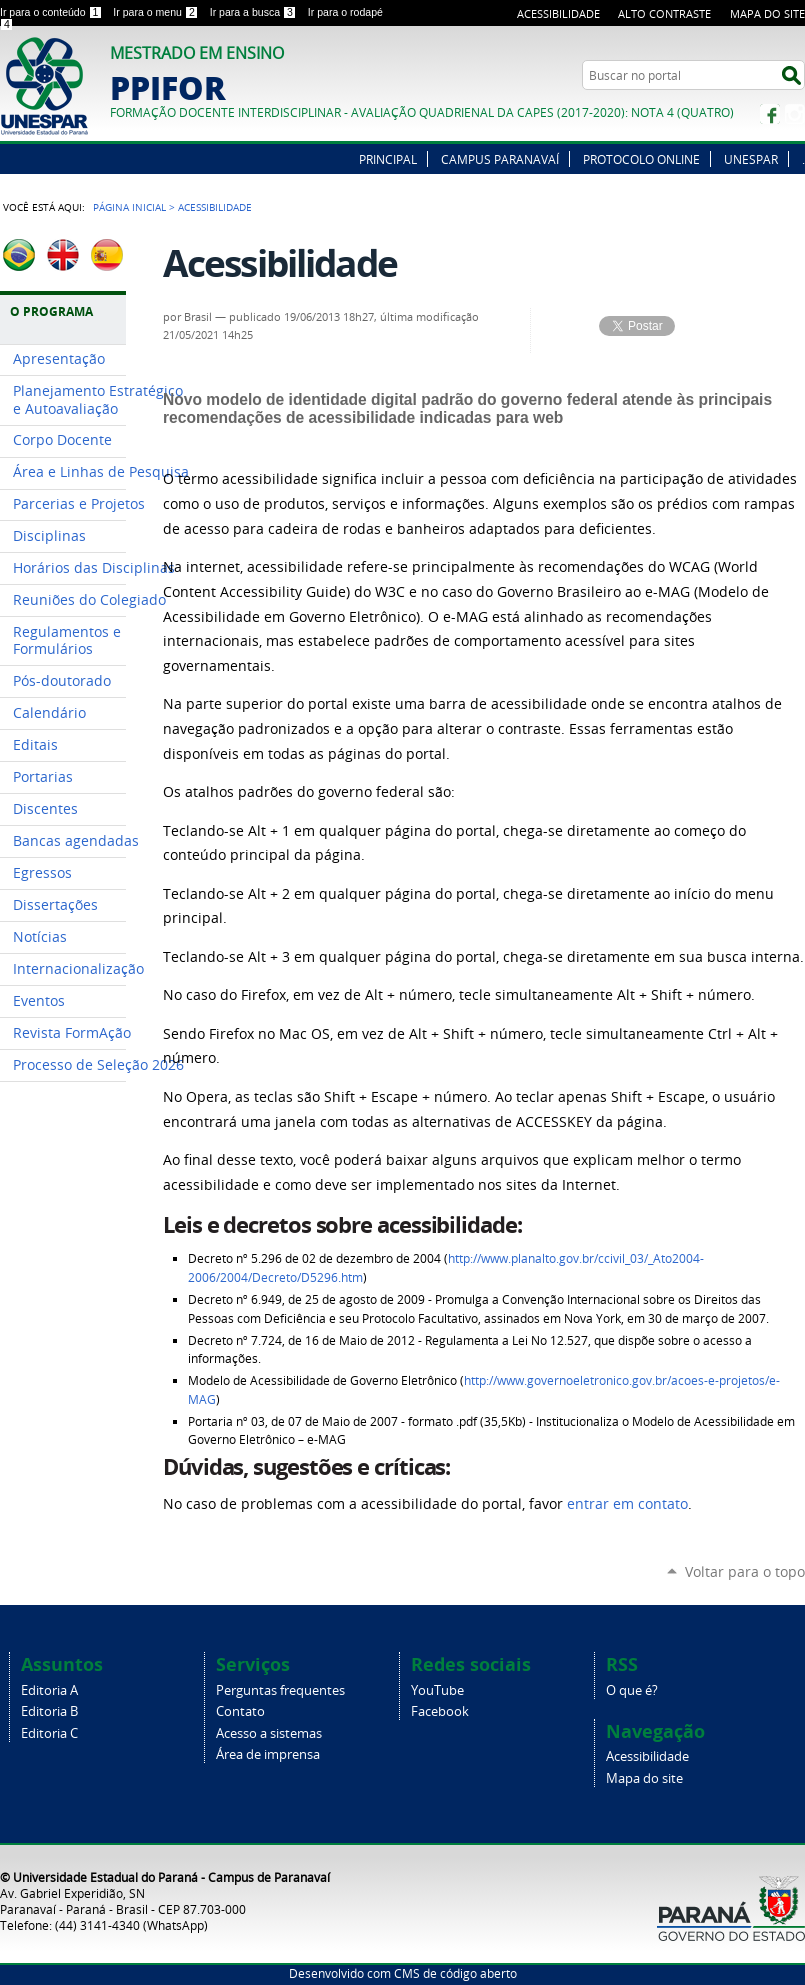 The image size is (805, 1985). What do you see at coordinates (795, 114) in the screenshot?
I see `Instagram` at bounding box center [795, 114].